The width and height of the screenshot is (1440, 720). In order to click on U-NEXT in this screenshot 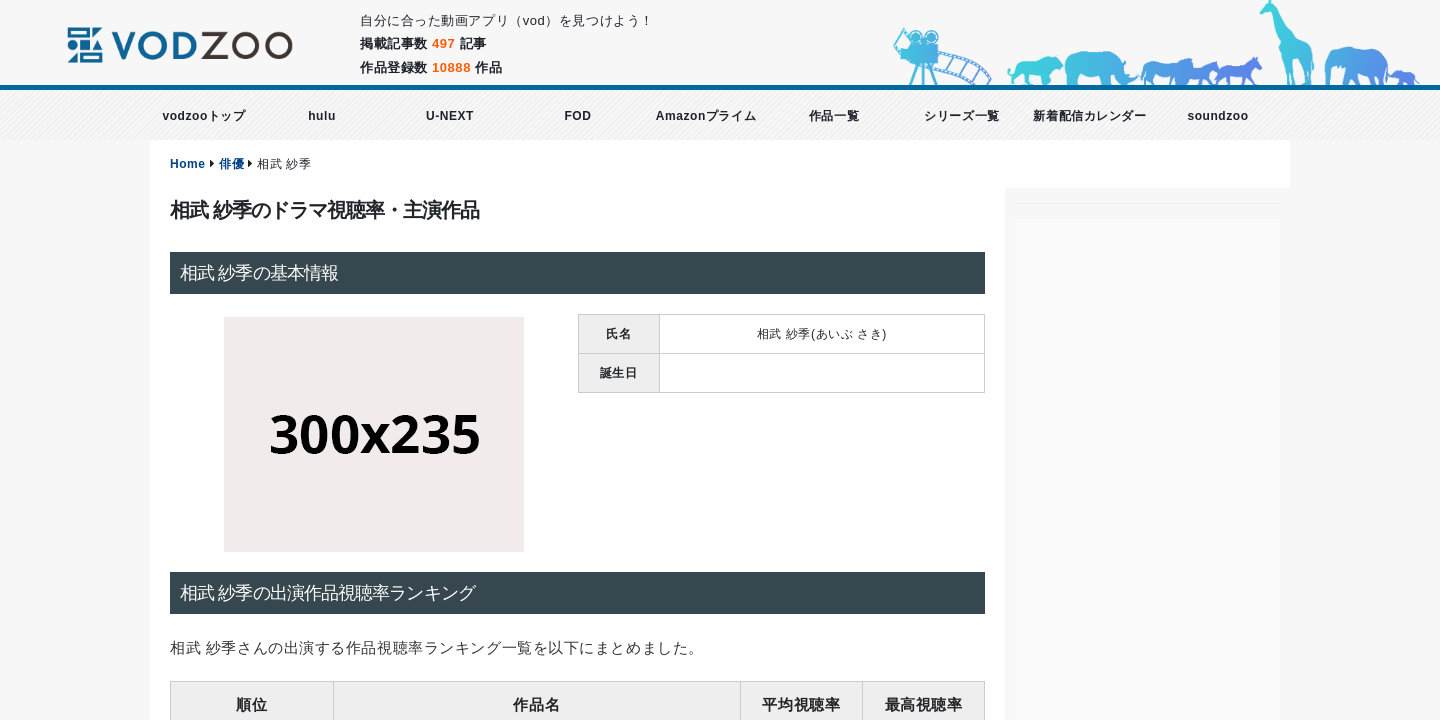, I will do `click(450, 116)`.